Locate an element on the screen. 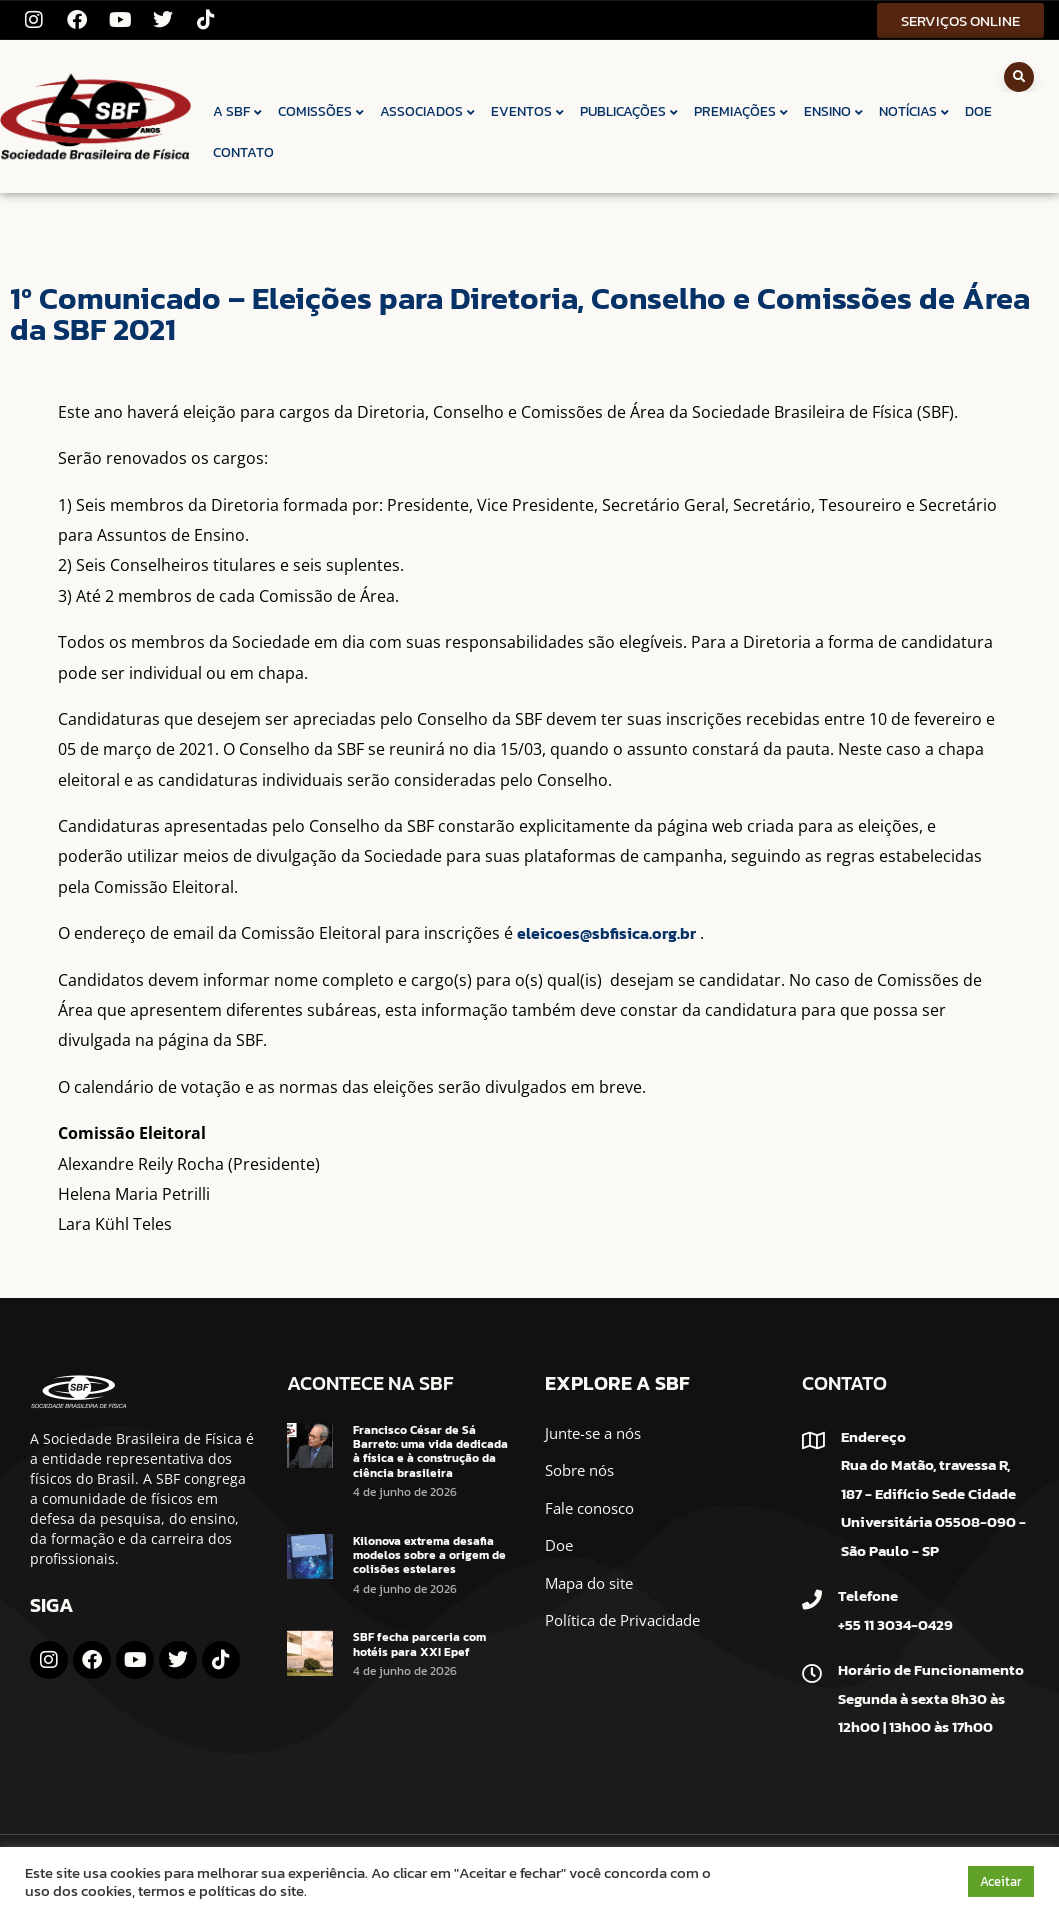 The width and height of the screenshot is (1059, 1916). PUBLICAÇÕES is located at coordinates (630, 111).